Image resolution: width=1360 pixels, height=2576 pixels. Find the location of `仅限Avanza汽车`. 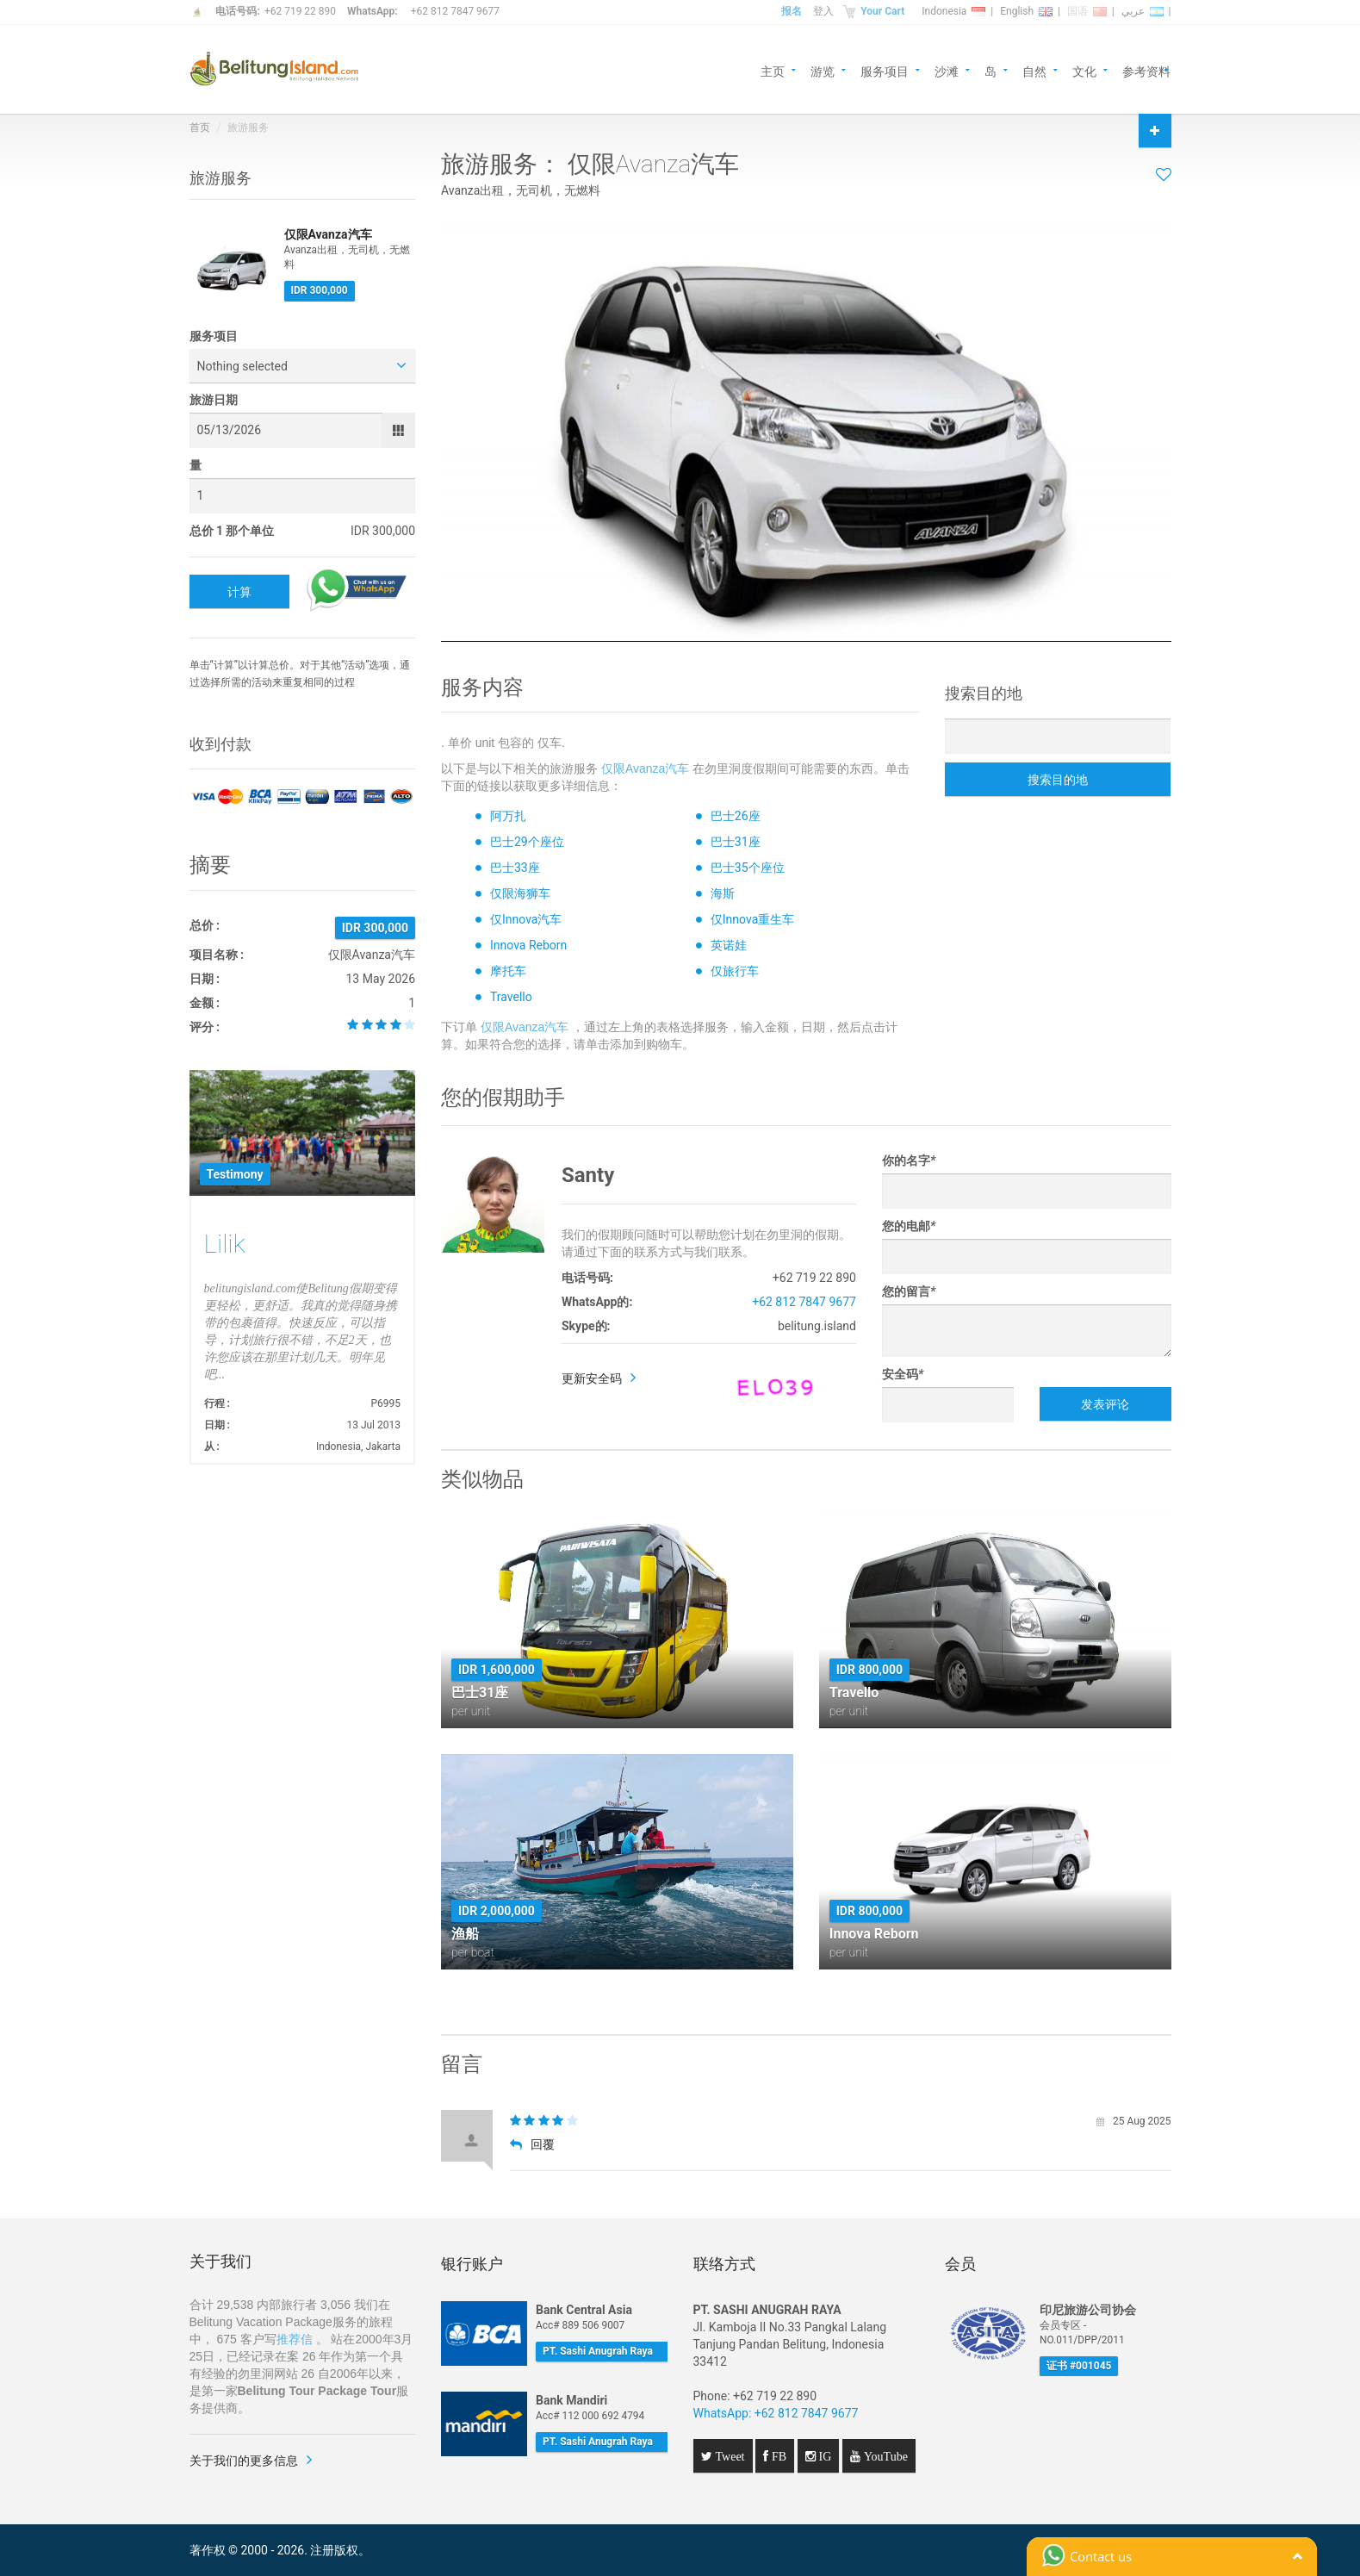

仅限Avanza汽车 is located at coordinates (645, 768).